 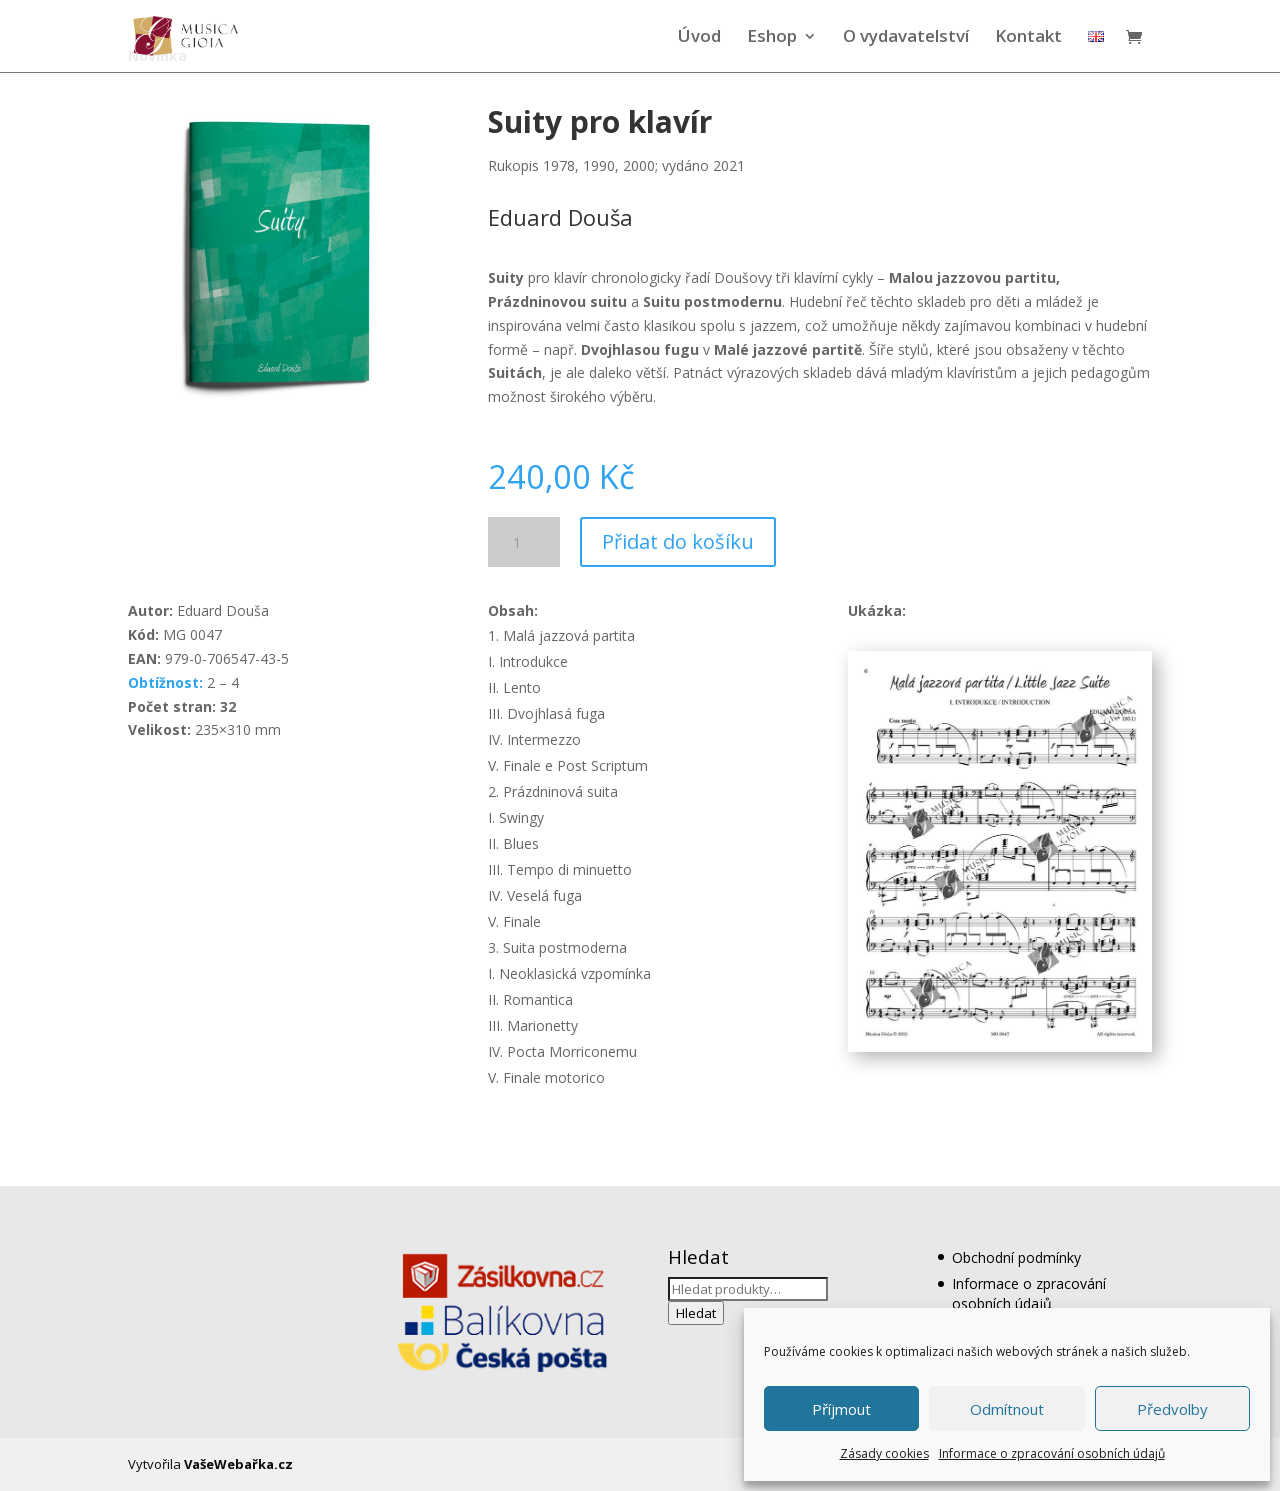 What do you see at coordinates (696, 1313) in the screenshot?
I see `Hledat` at bounding box center [696, 1313].